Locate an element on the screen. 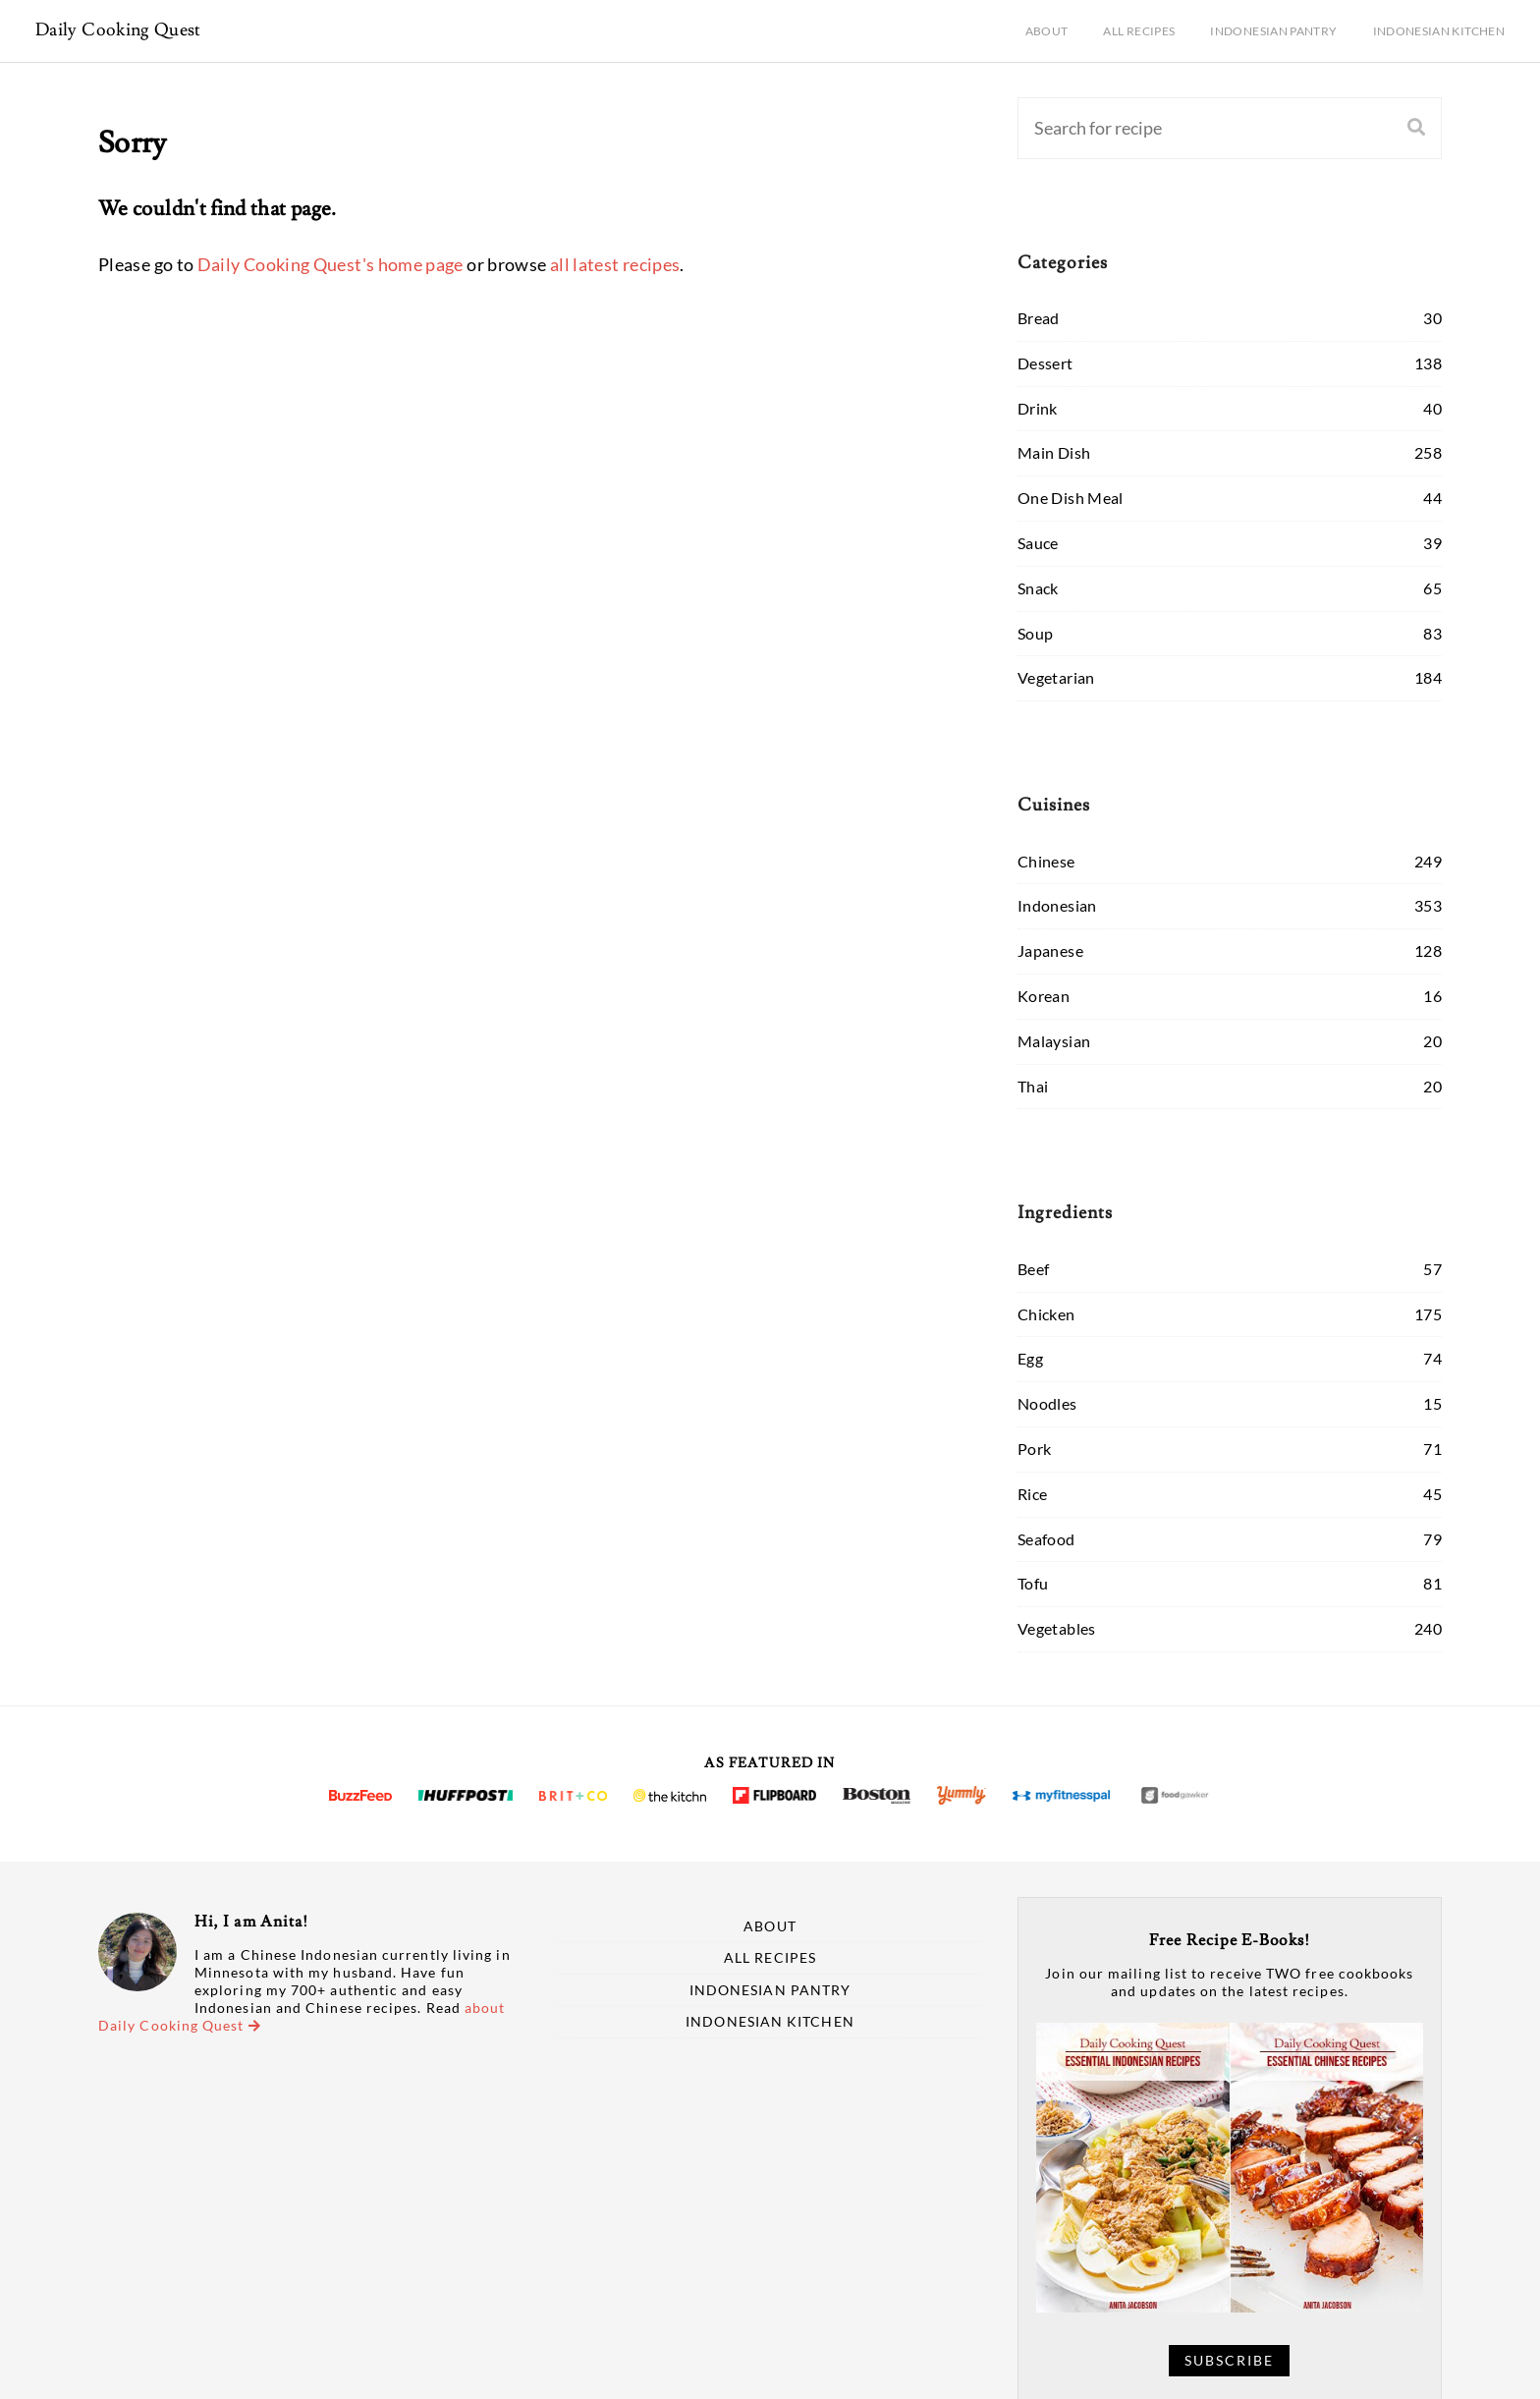 The image size is (1540, 2399). Main Dish is located at coordinates (1054, 452).